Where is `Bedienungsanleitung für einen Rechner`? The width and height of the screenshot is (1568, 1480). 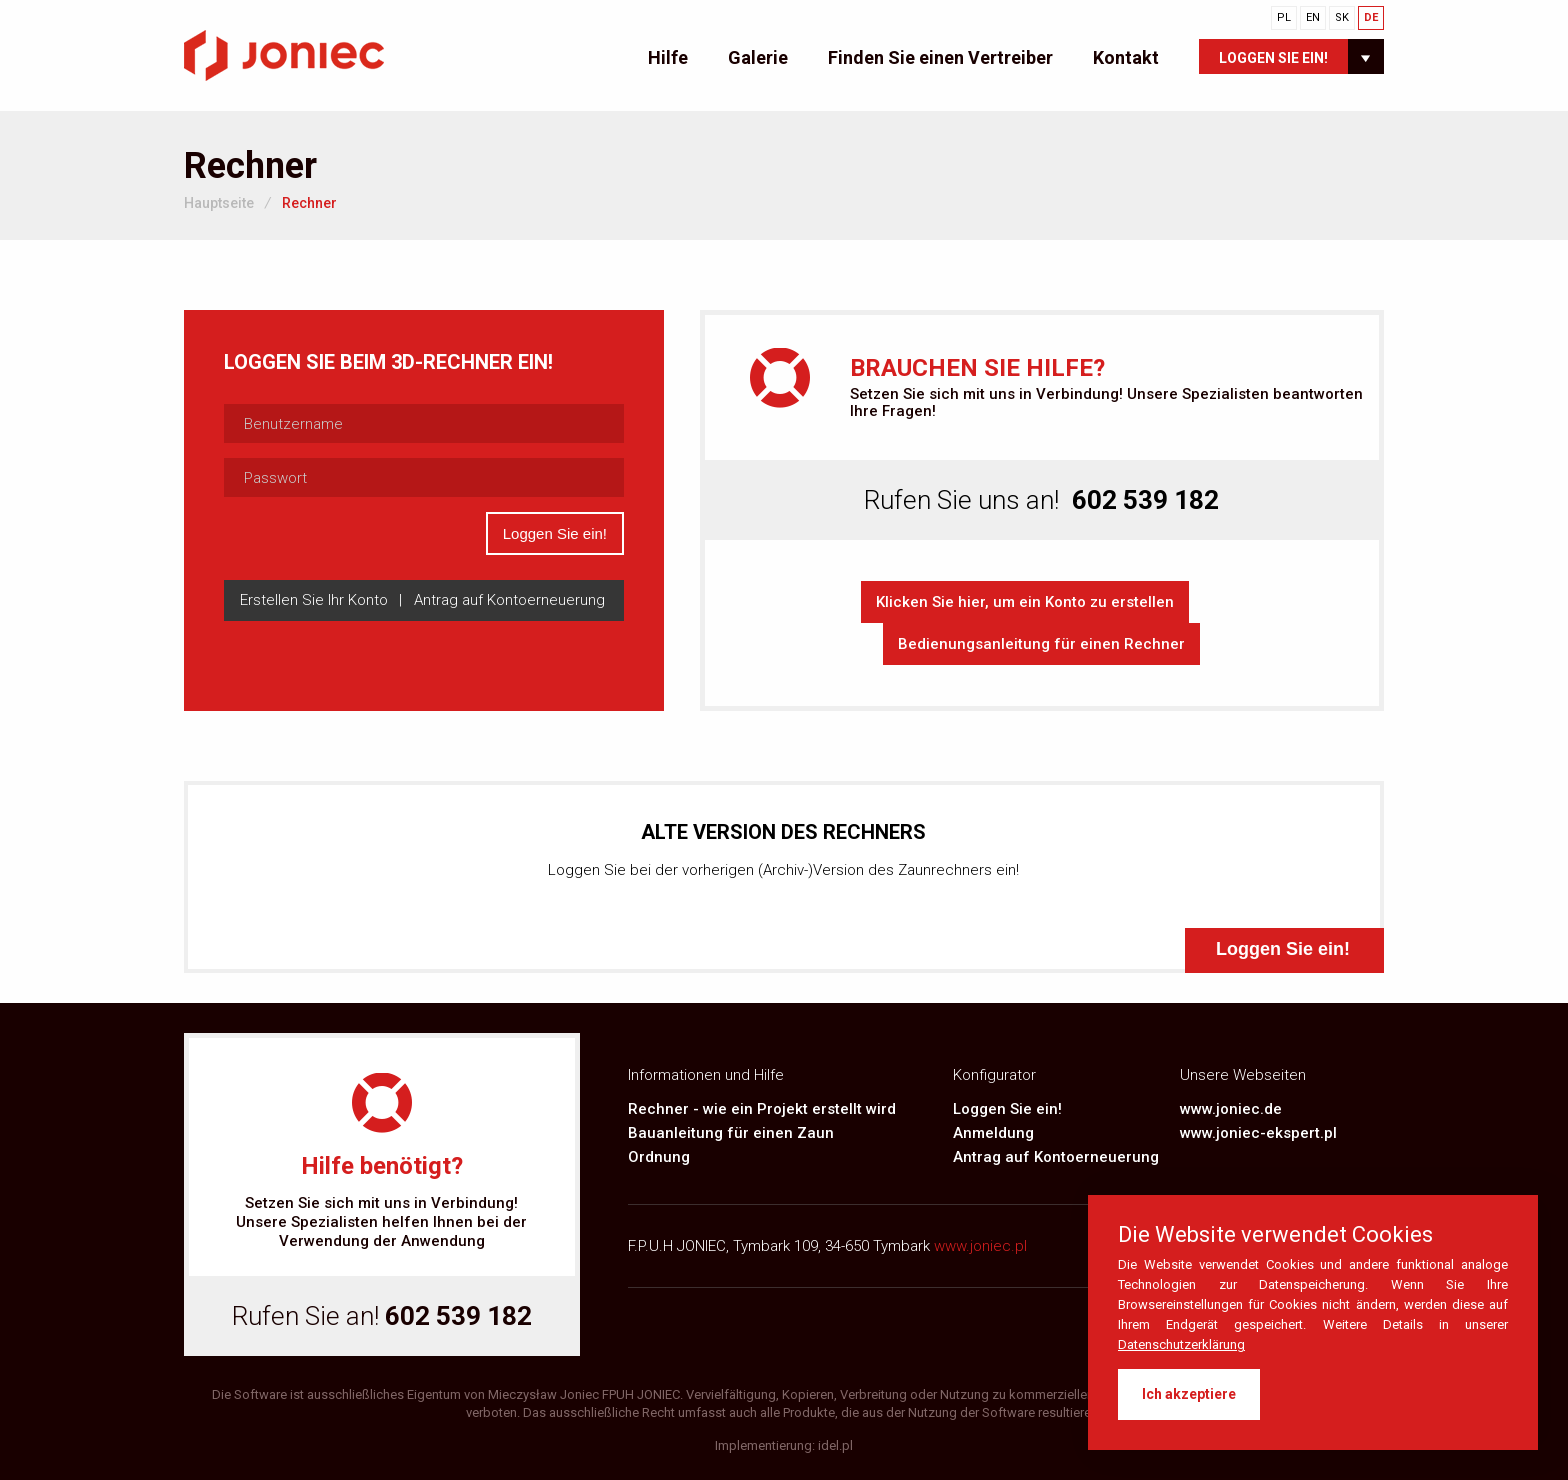
Bedienungsanleitung für einen Rechner is located at coordinates (1041, 644).